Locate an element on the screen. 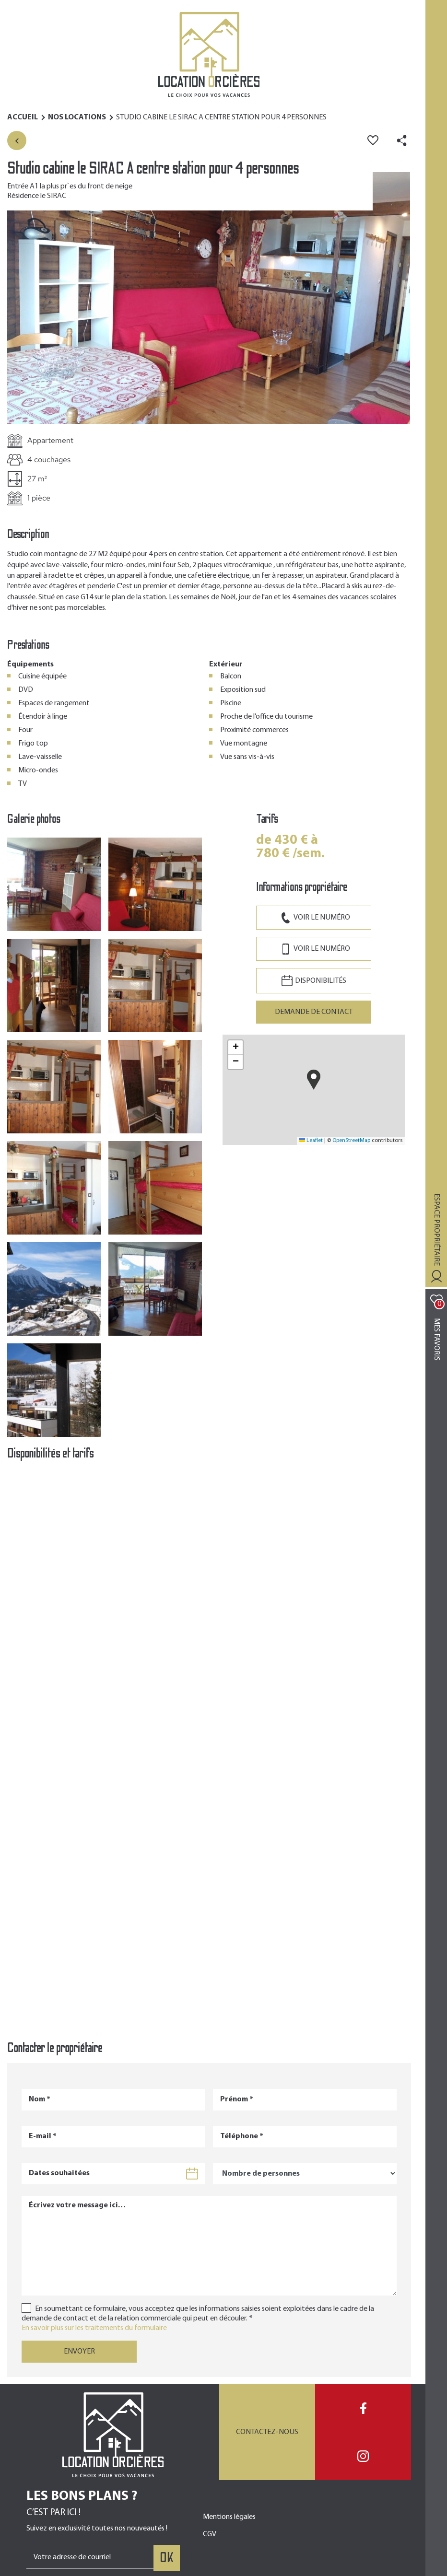 This screenshot has width=447, height=2576. Facebook is located at coordinates (363, 2408).